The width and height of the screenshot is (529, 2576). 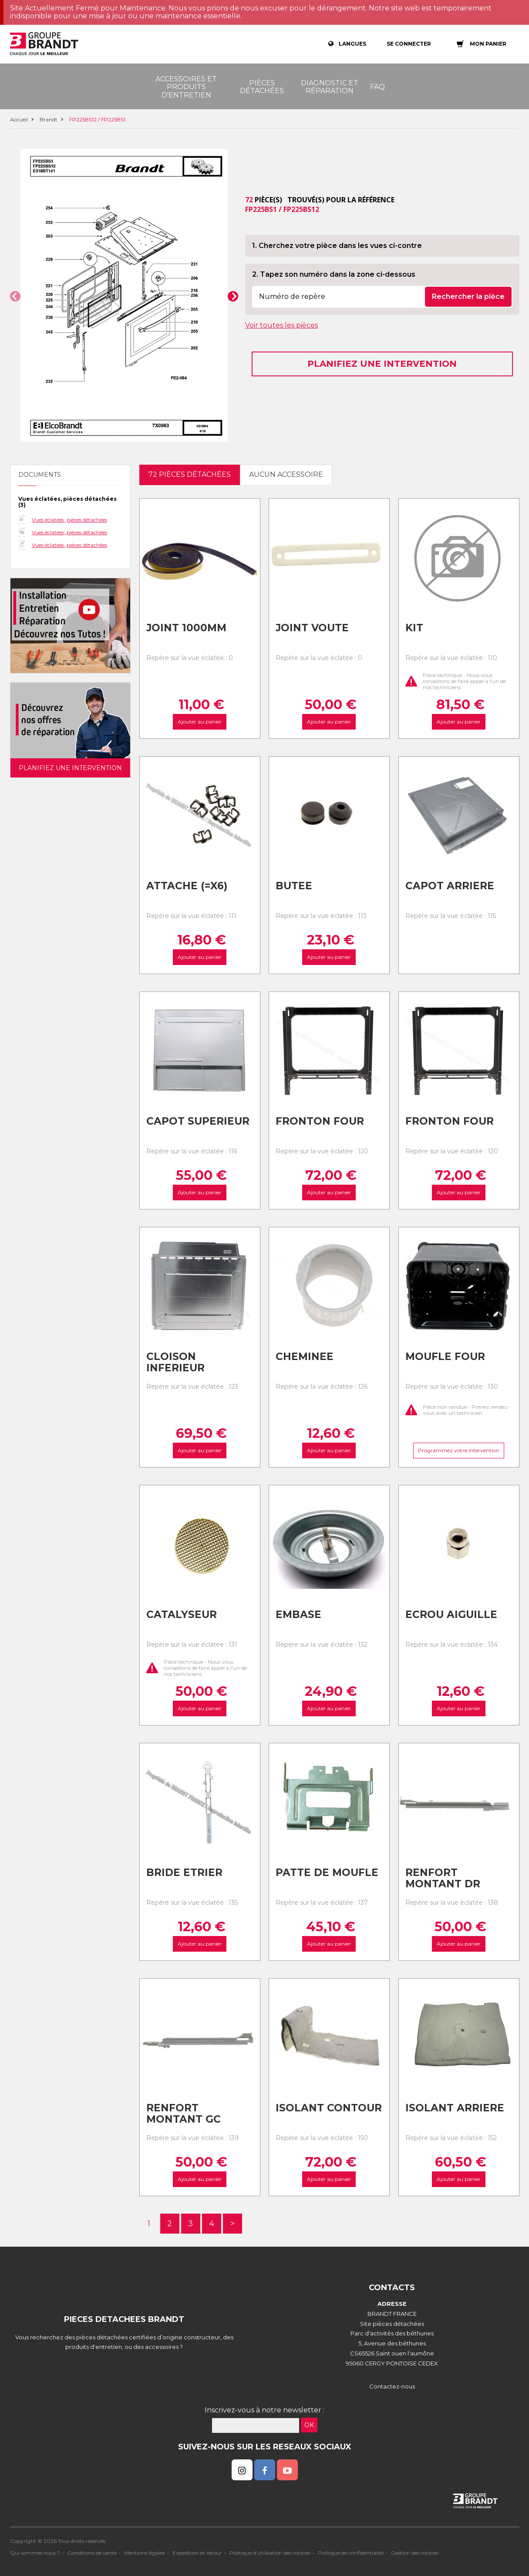 I want to click on Kit, so click(x=414, y=627).